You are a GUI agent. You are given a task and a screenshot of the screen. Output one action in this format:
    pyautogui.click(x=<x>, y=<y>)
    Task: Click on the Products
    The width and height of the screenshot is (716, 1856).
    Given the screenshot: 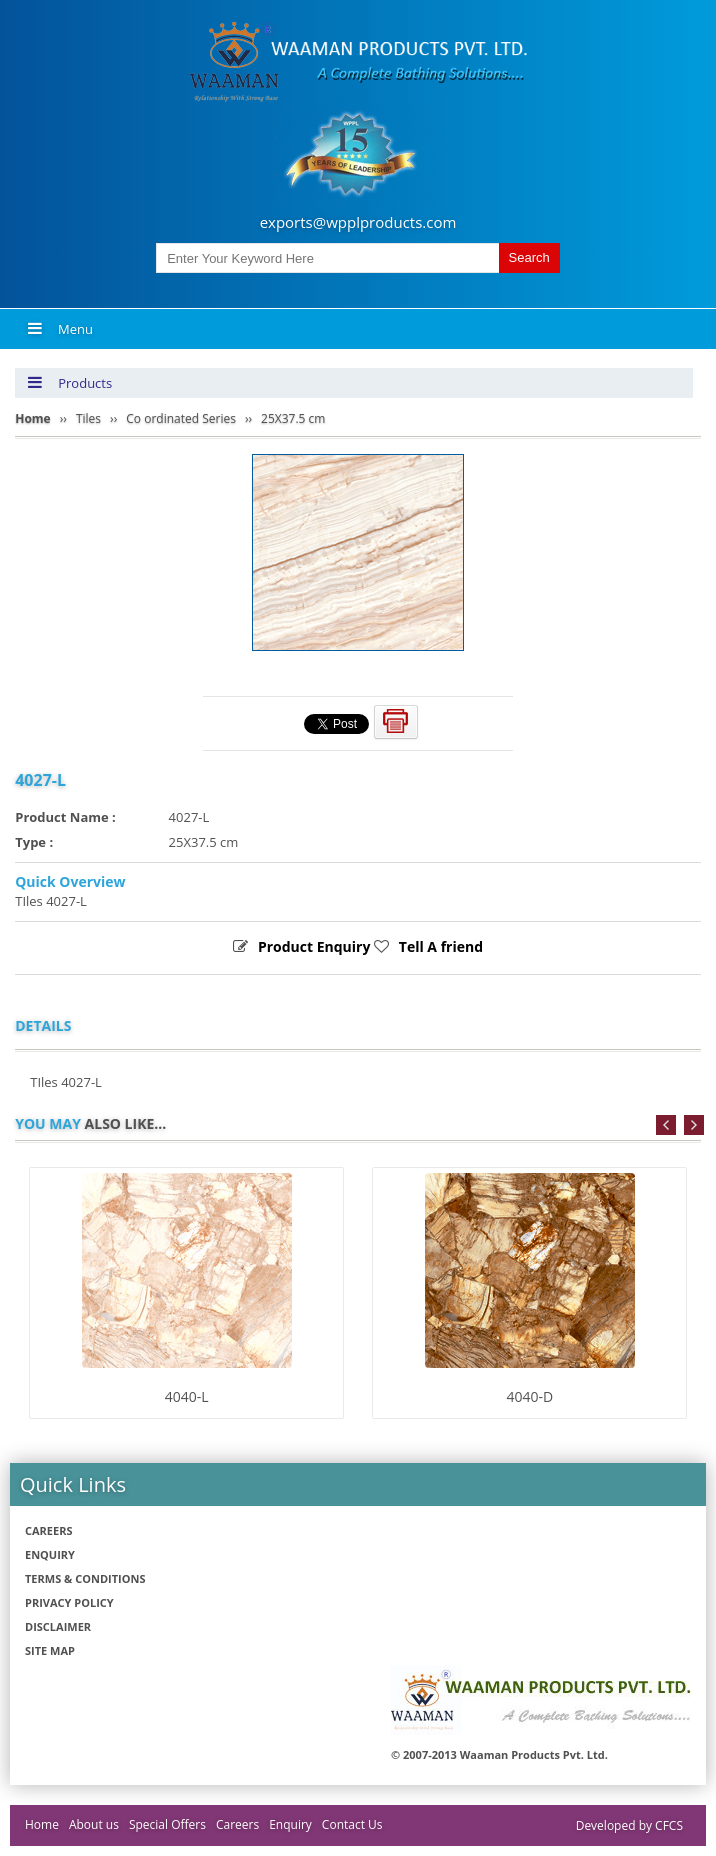 What is the action you would take?
    pyautogui.click(x=69, y=383)
    